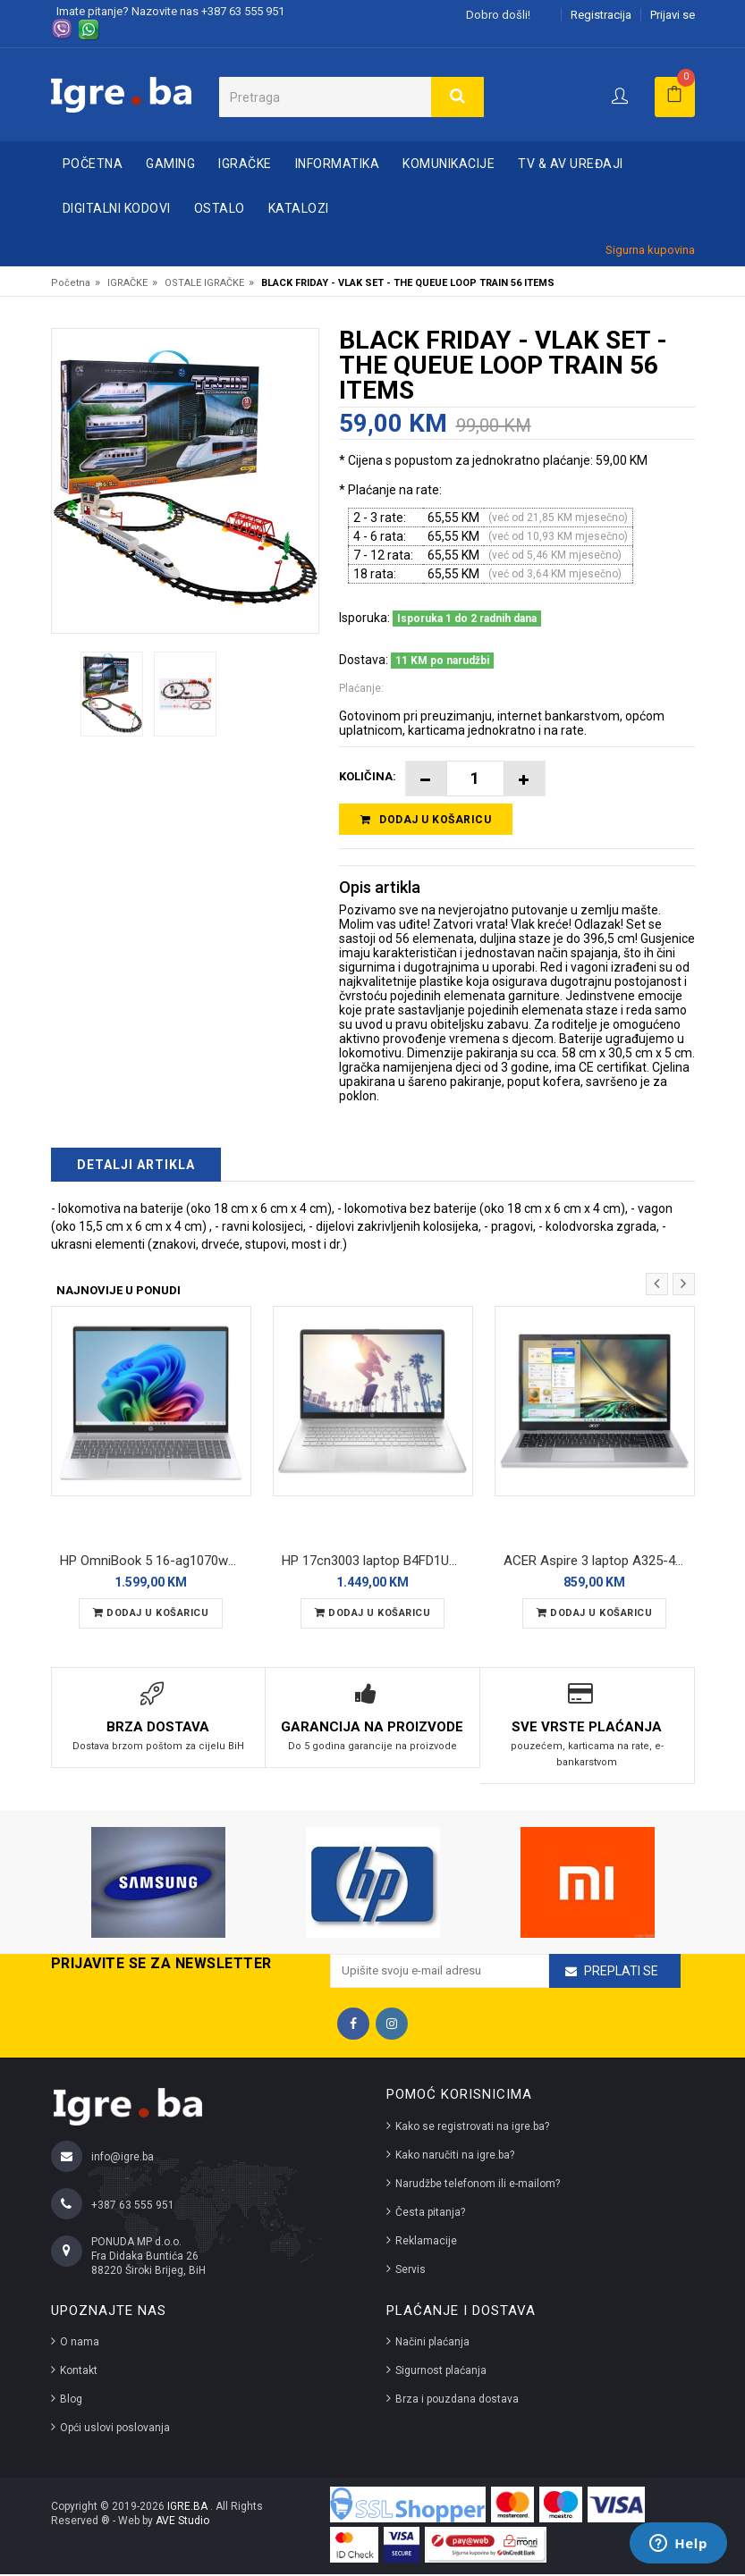 The image size is (745, 2576). What do you see at coordinates (601, 14) in the screenshot?
I see `Registracija` at bounding box center [601, 14].